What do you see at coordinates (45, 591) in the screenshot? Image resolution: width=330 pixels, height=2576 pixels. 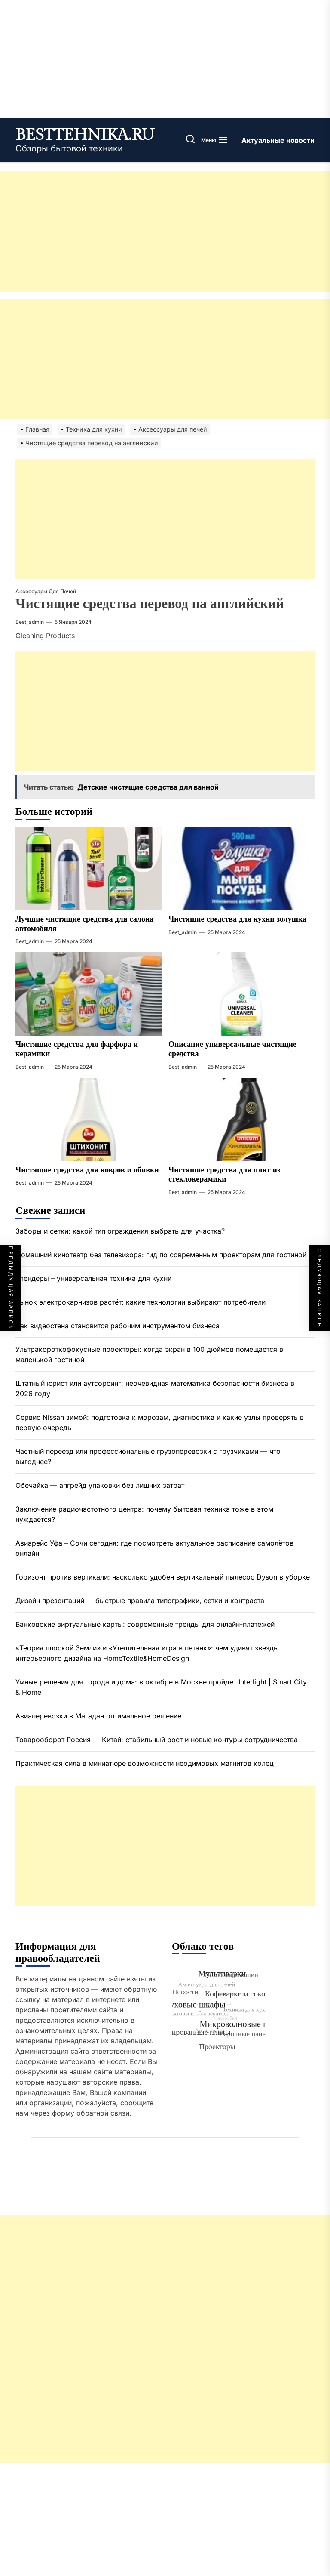 I see `Аксессуары для печей` at bounding box center [45, 591].